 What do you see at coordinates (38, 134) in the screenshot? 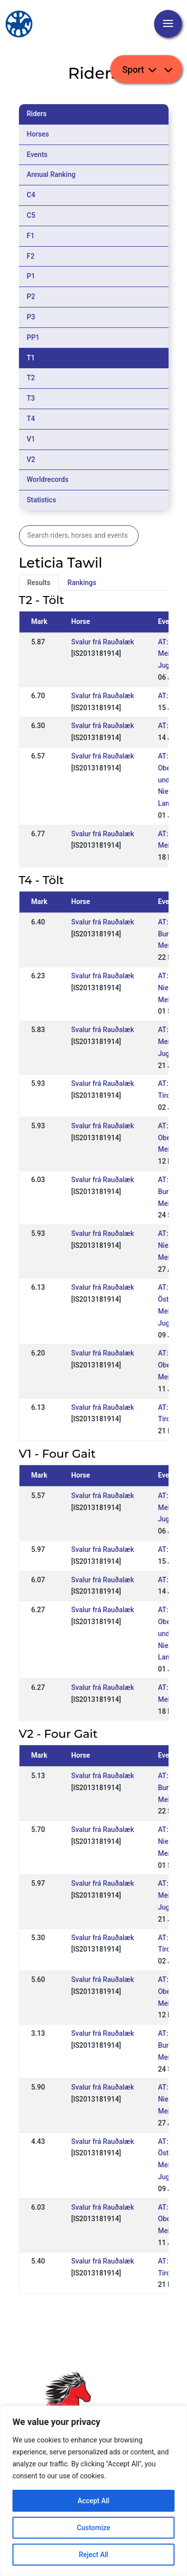
I see `Horses [tab]` at bounding box center [38, 134].